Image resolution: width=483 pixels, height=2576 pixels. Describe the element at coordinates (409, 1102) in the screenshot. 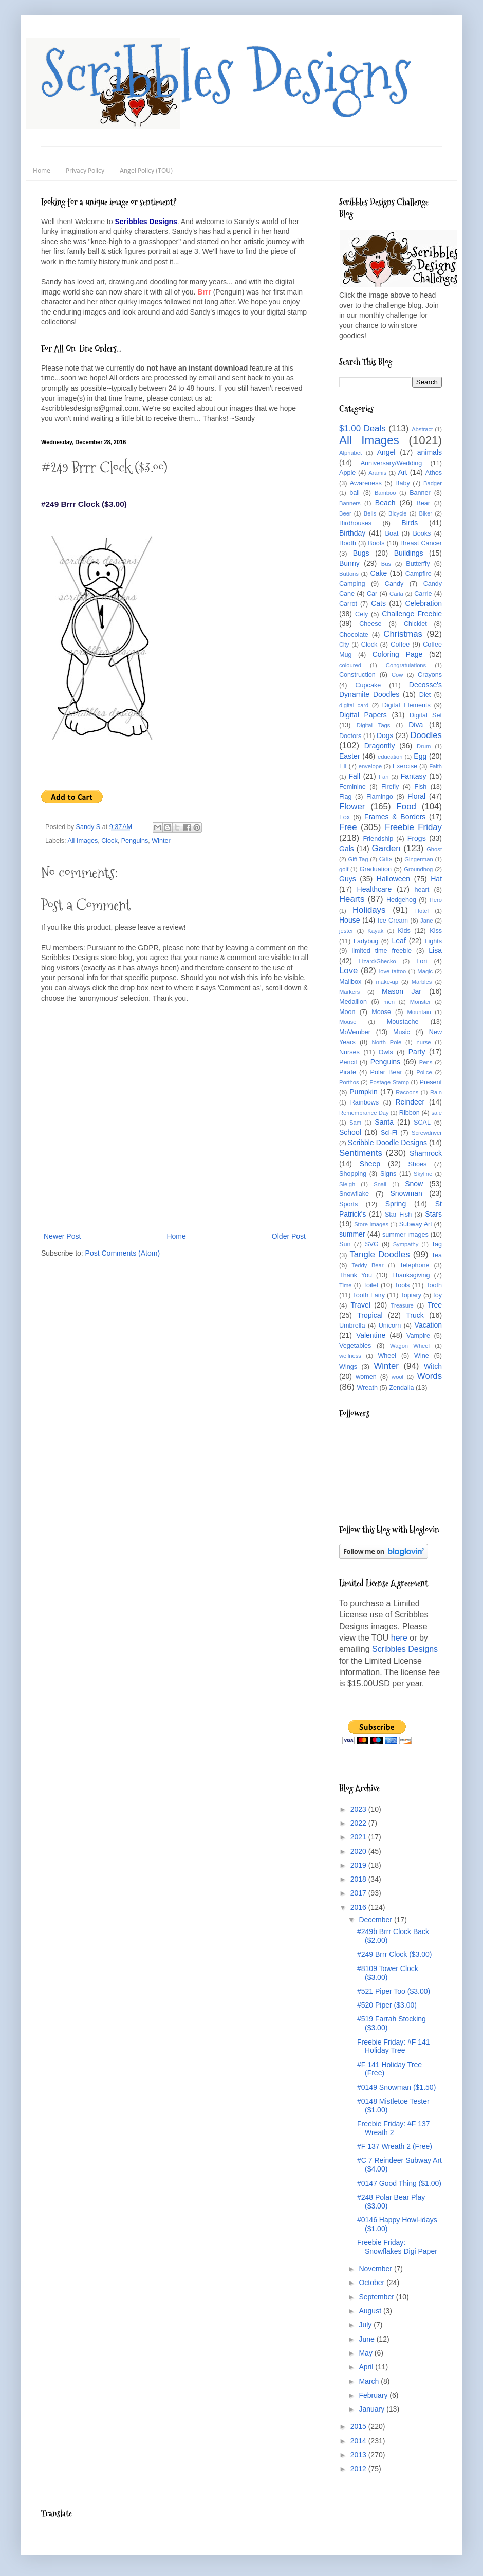

I see `Reindeer` at that location.